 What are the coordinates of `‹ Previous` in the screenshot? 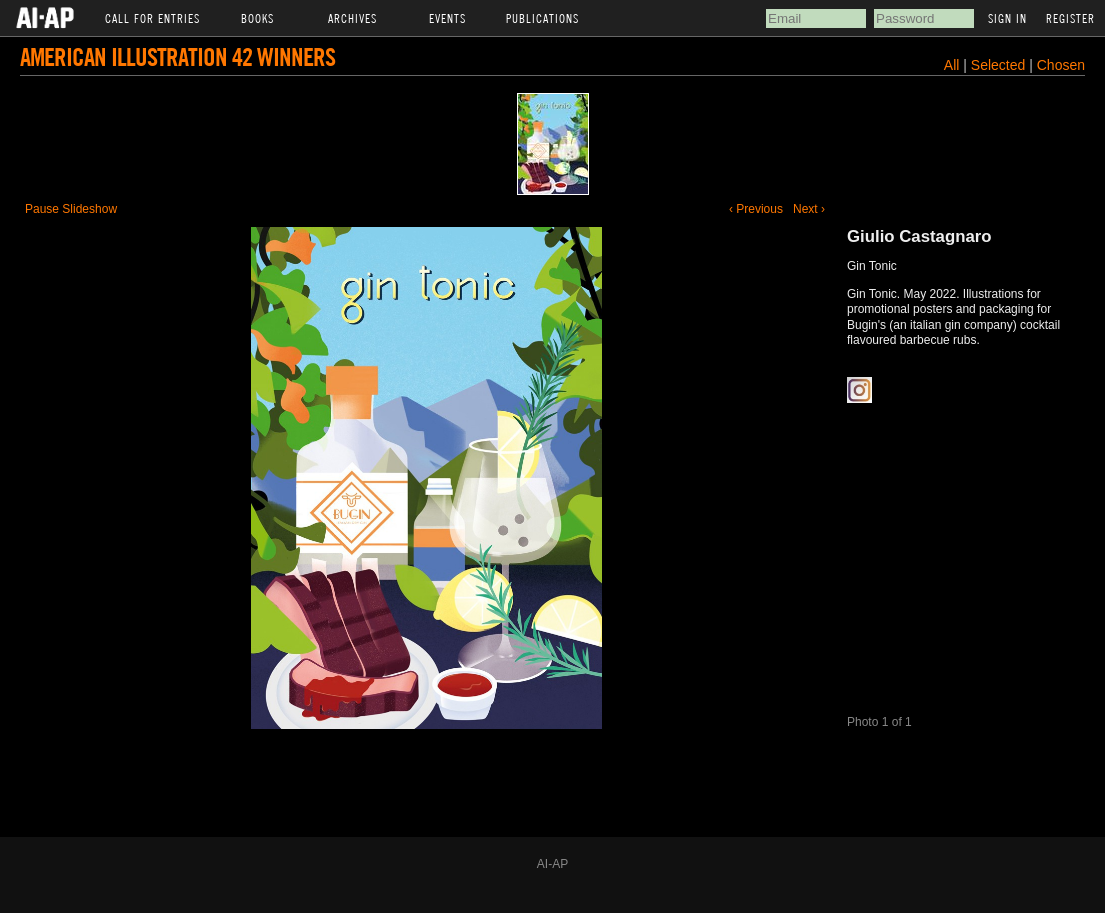 It's located at (756, 209).